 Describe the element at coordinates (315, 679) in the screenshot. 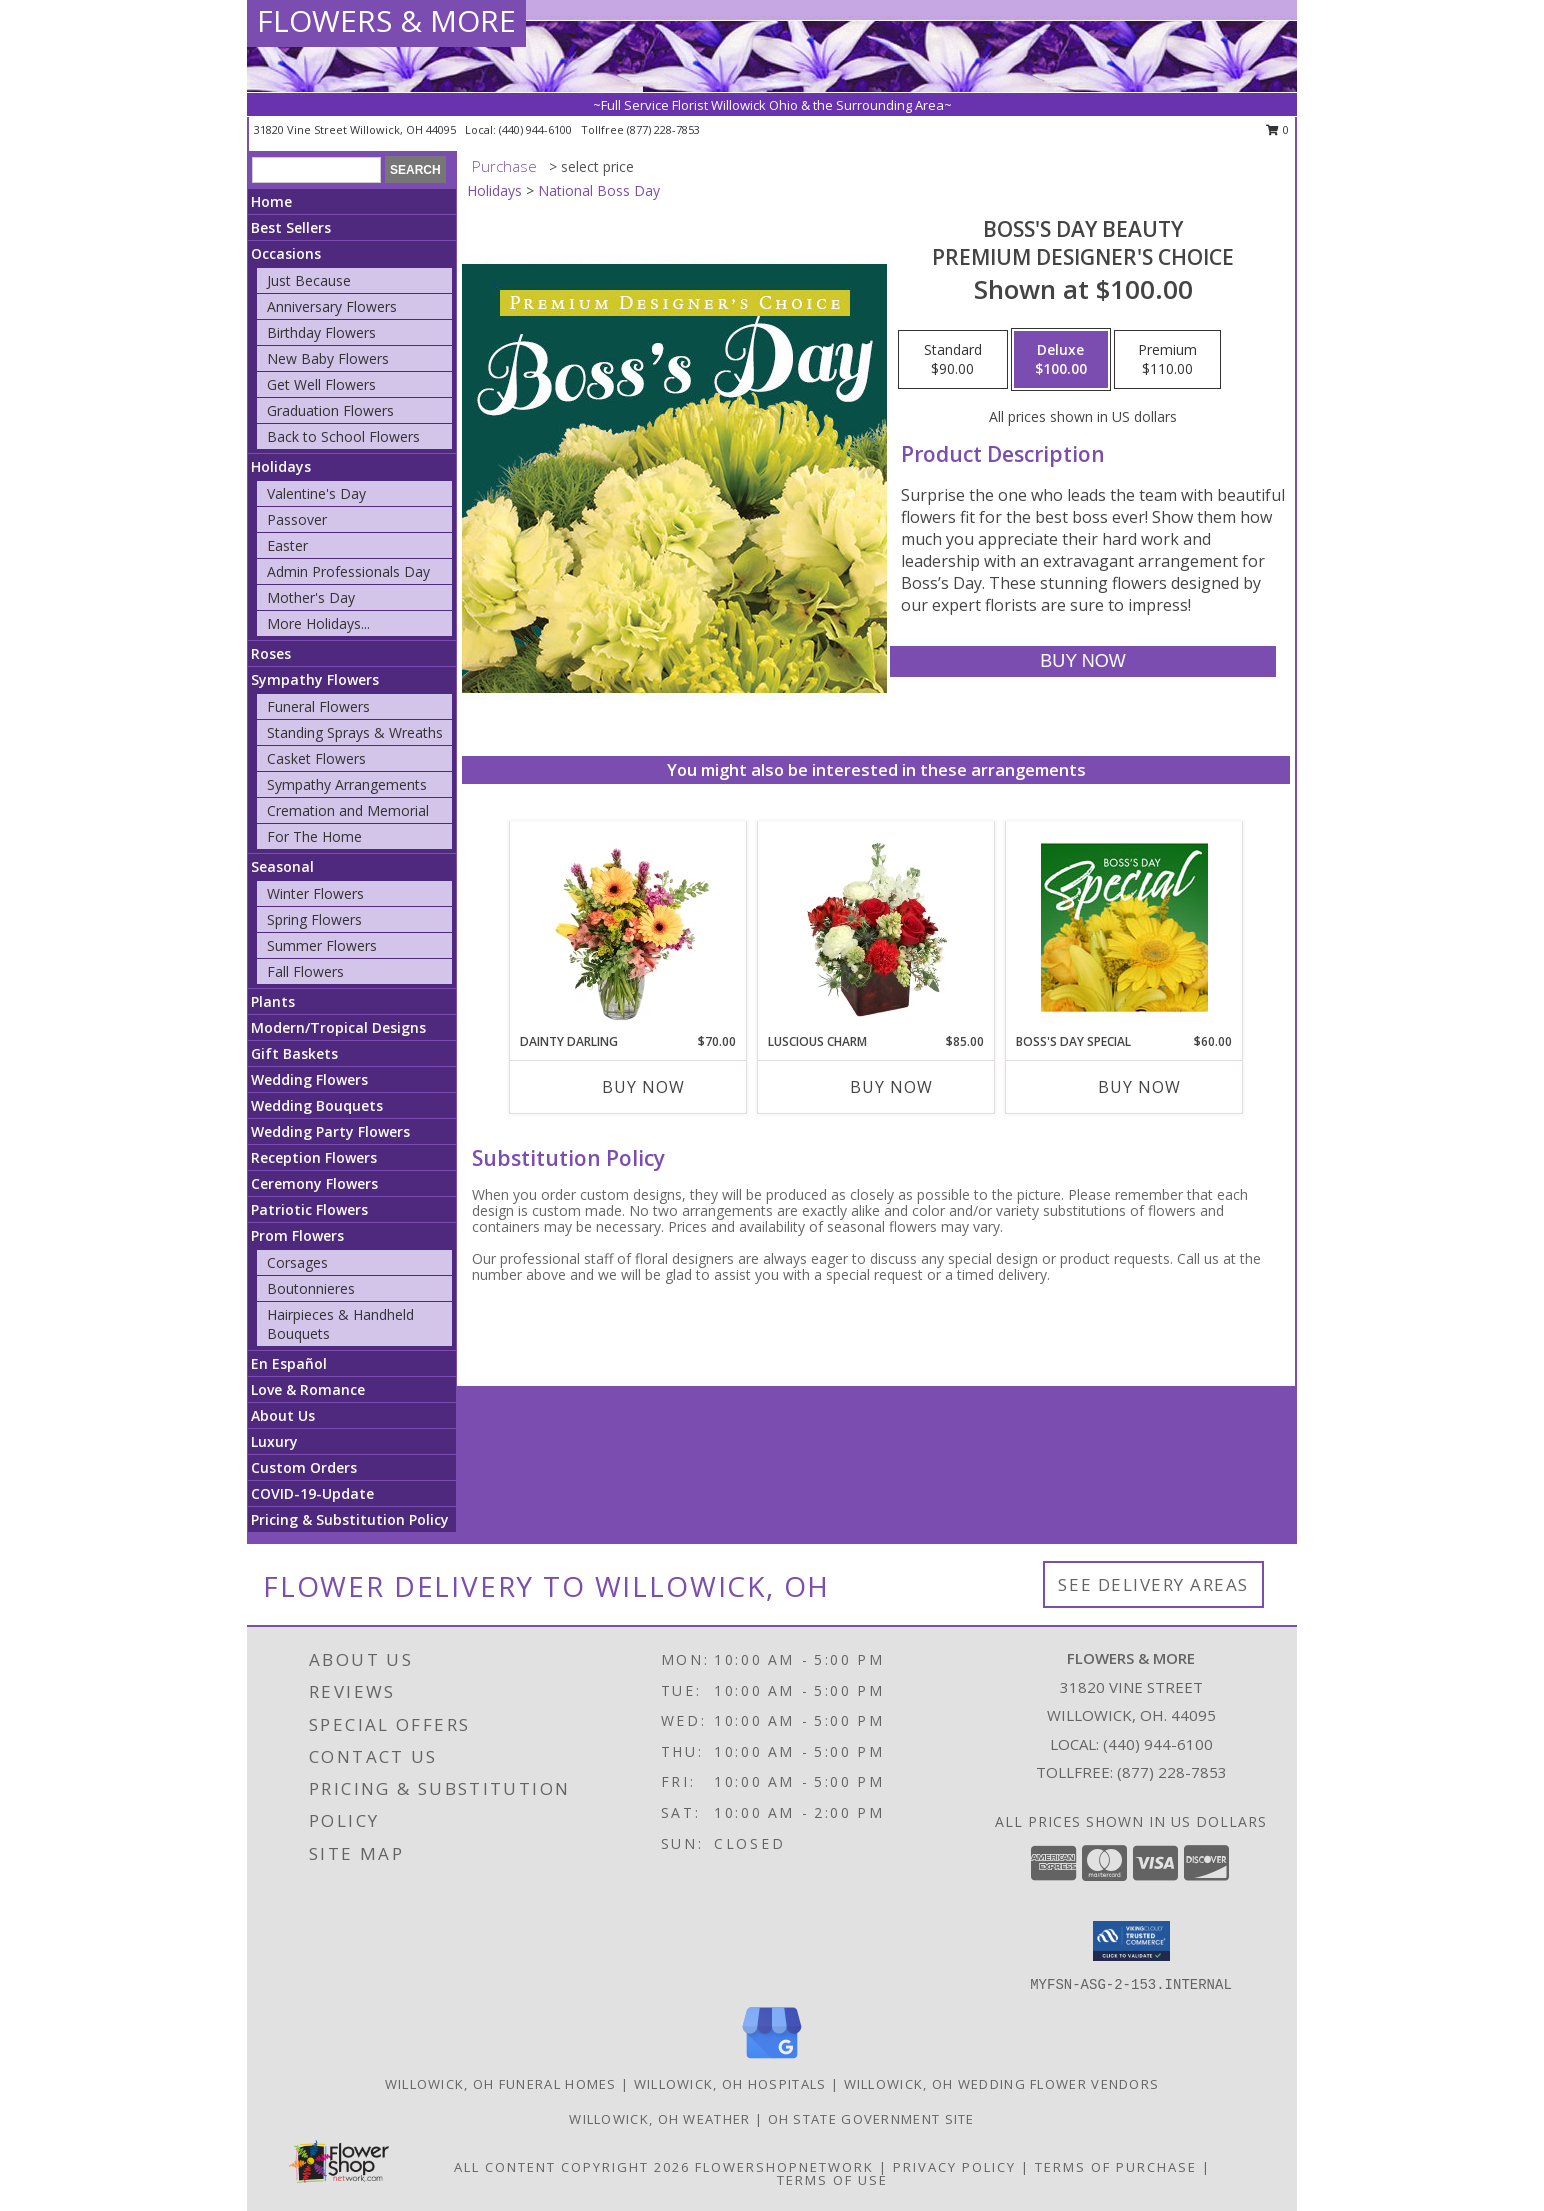

I see `Sympathy Flowers` at that location.